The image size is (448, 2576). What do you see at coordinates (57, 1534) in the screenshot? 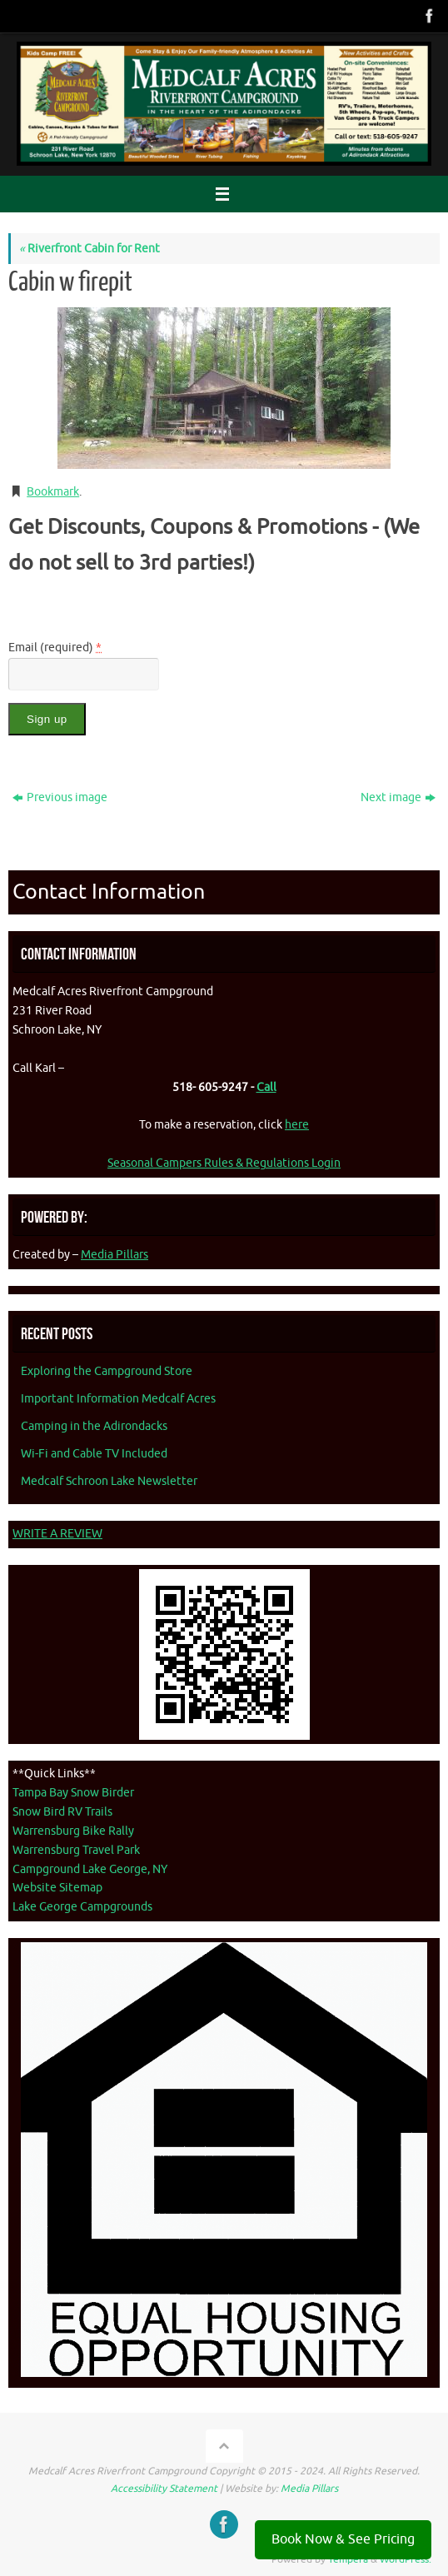
I see `WRITE A REVIEW` at bounding box center [57, 1534].